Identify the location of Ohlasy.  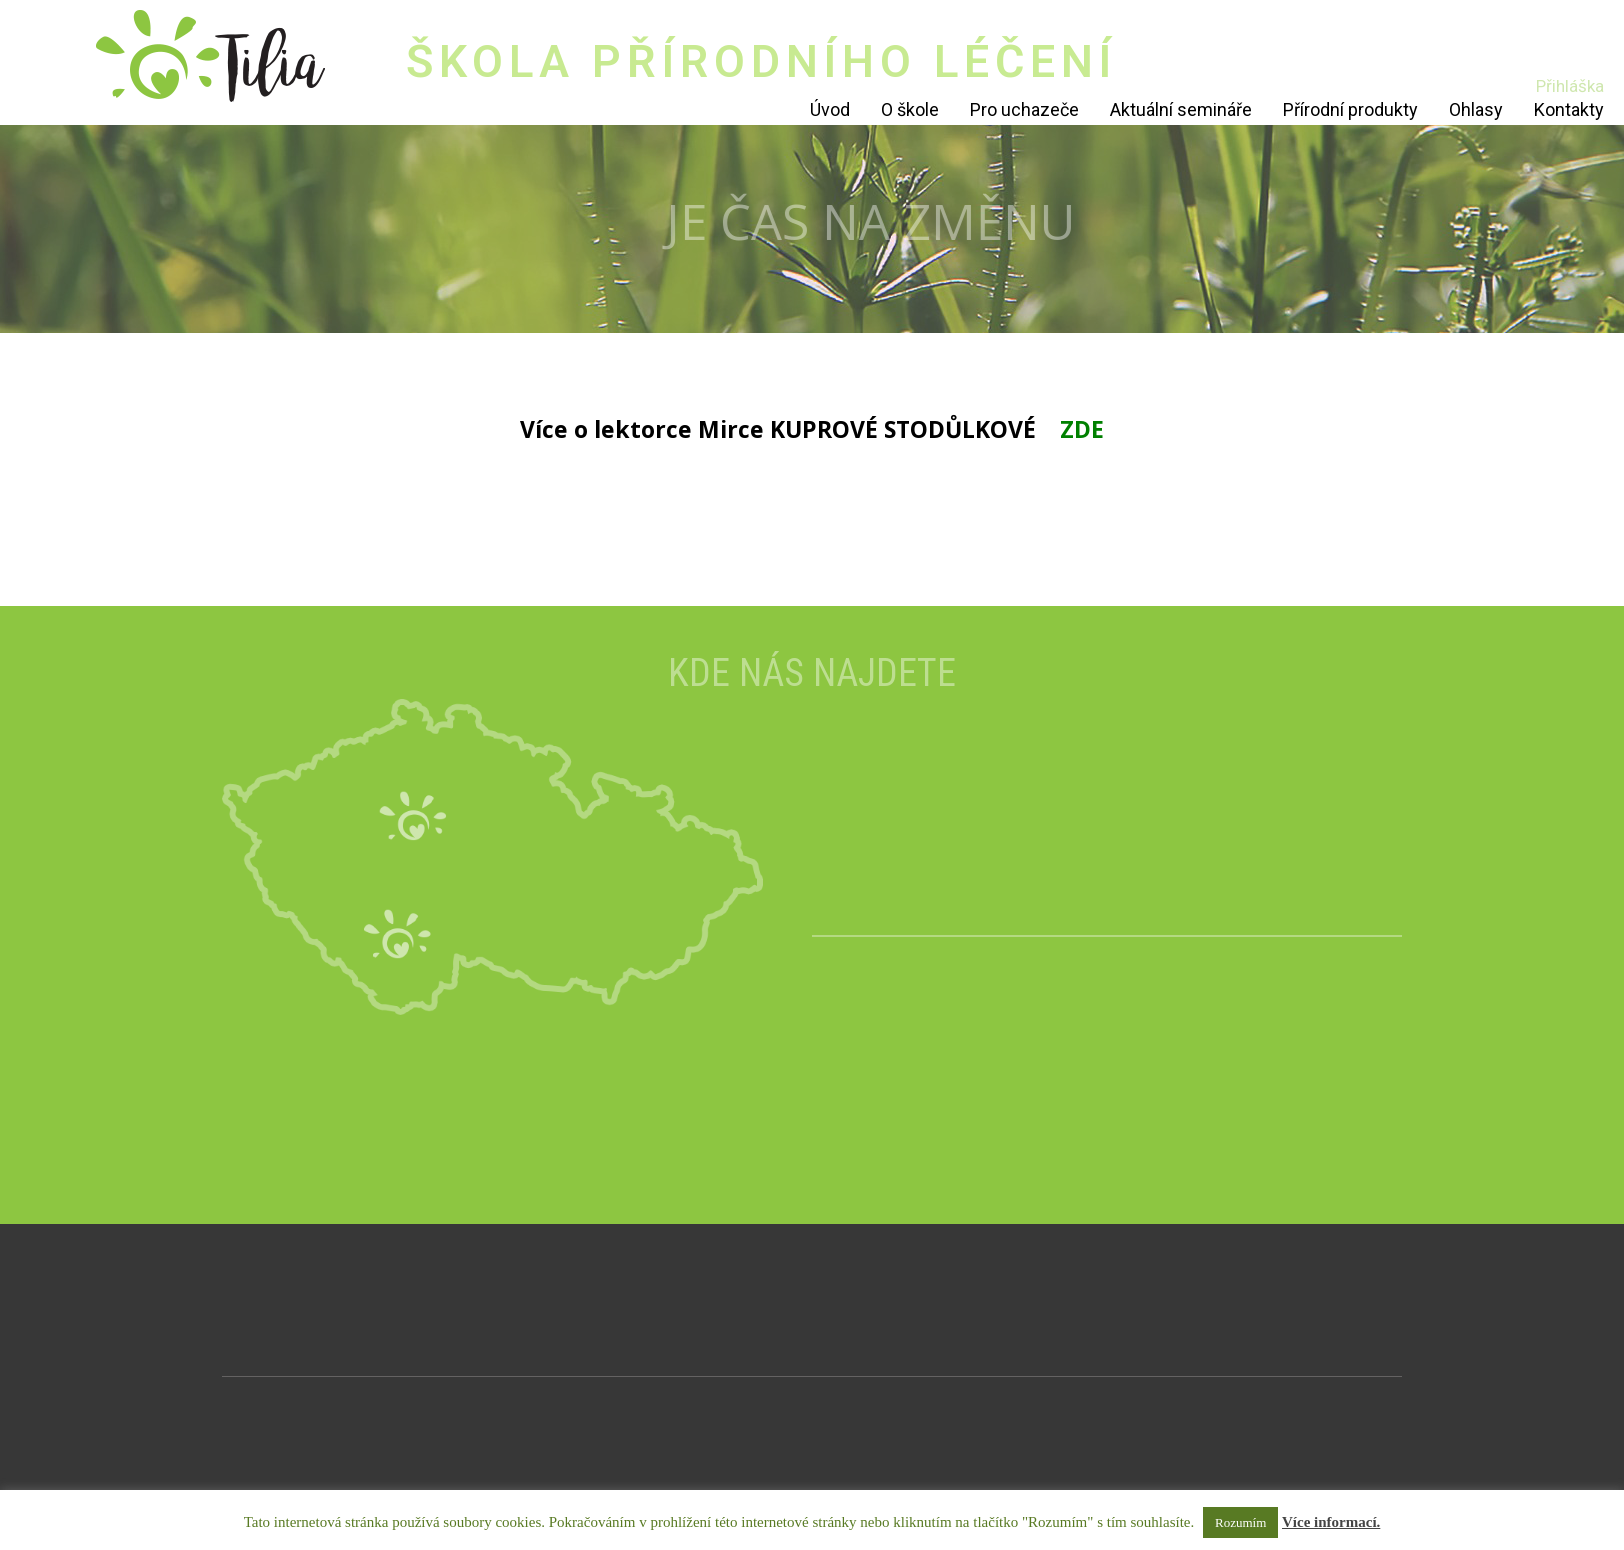
(1476, 109).